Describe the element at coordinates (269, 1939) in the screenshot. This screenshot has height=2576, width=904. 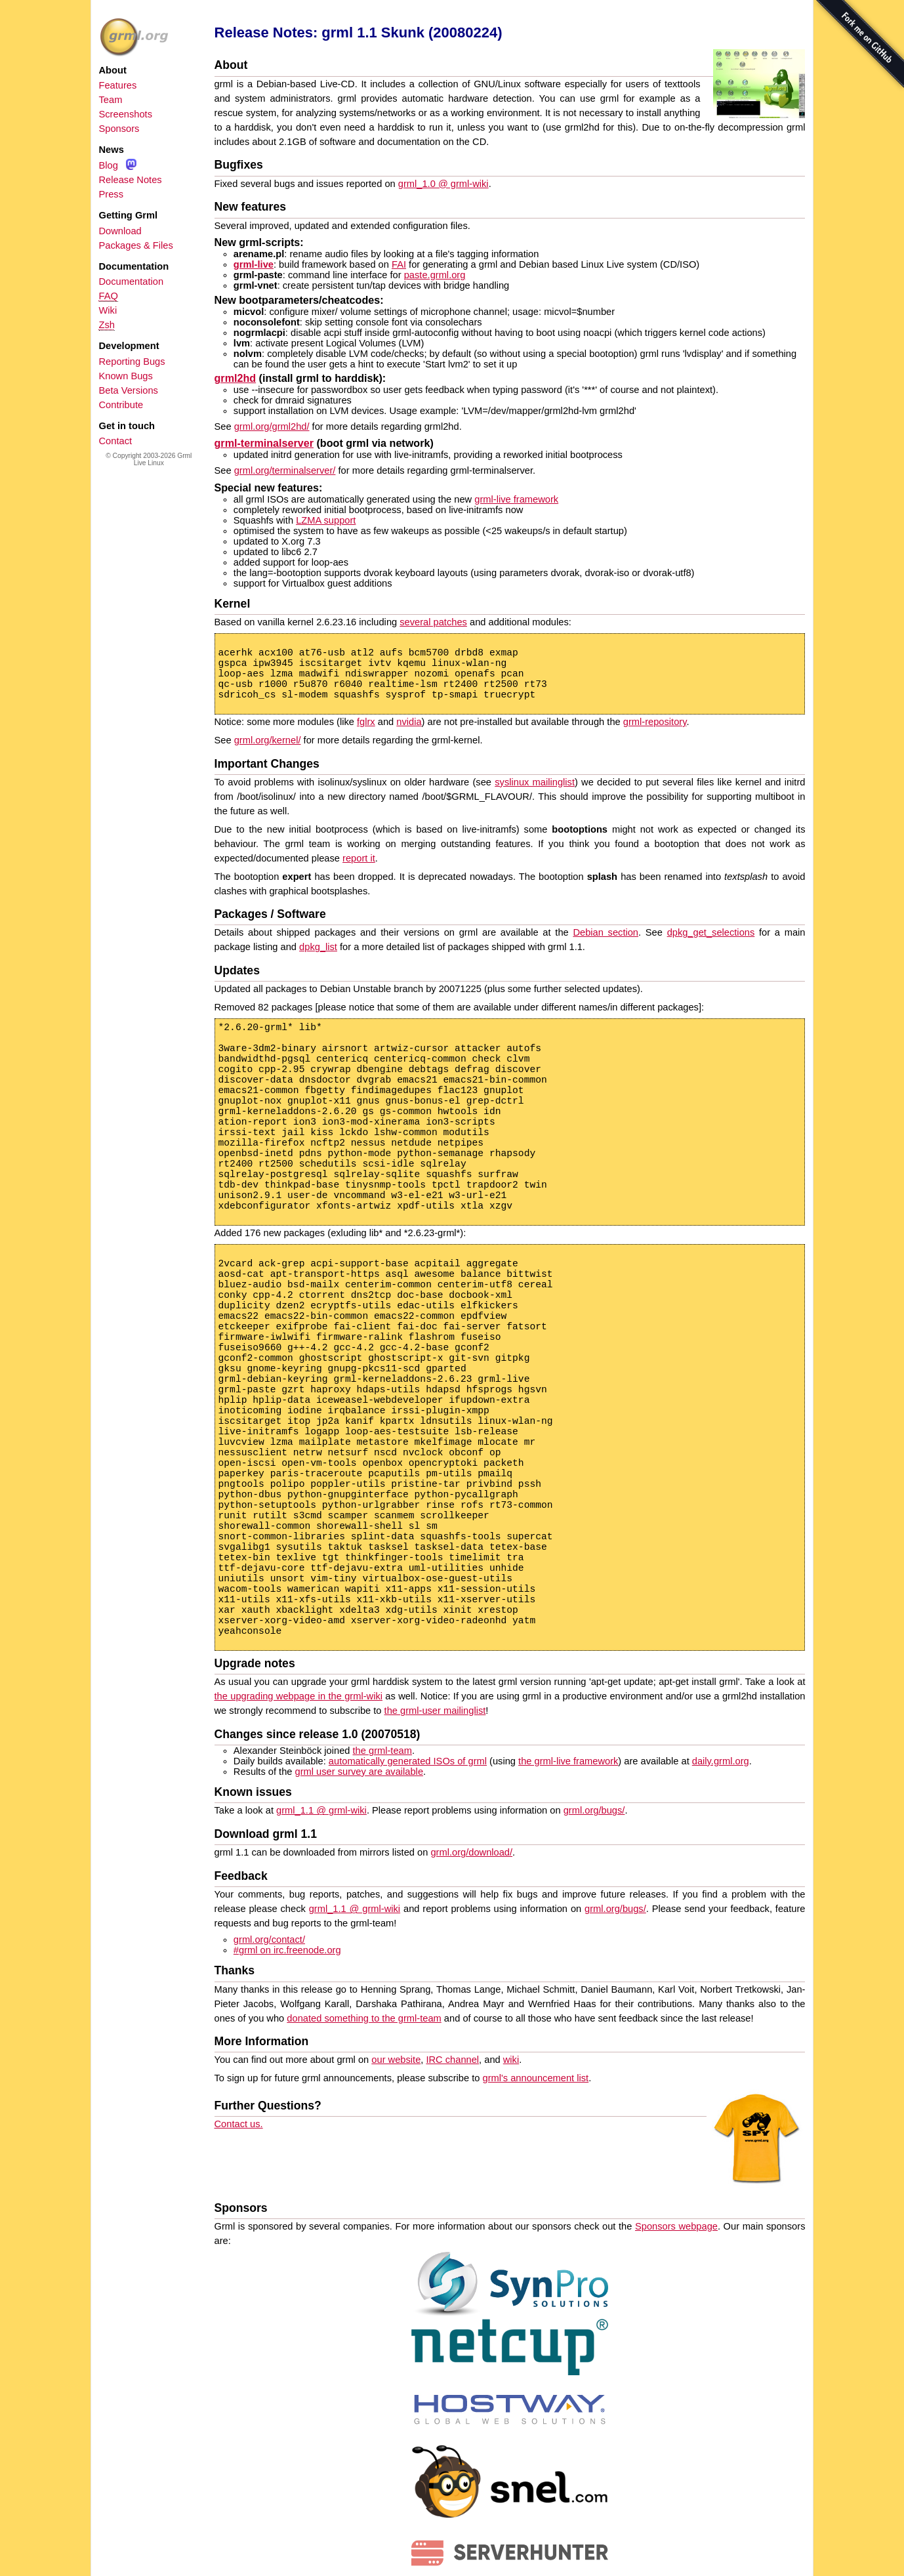
I see `grml.org/contact/` at that location.